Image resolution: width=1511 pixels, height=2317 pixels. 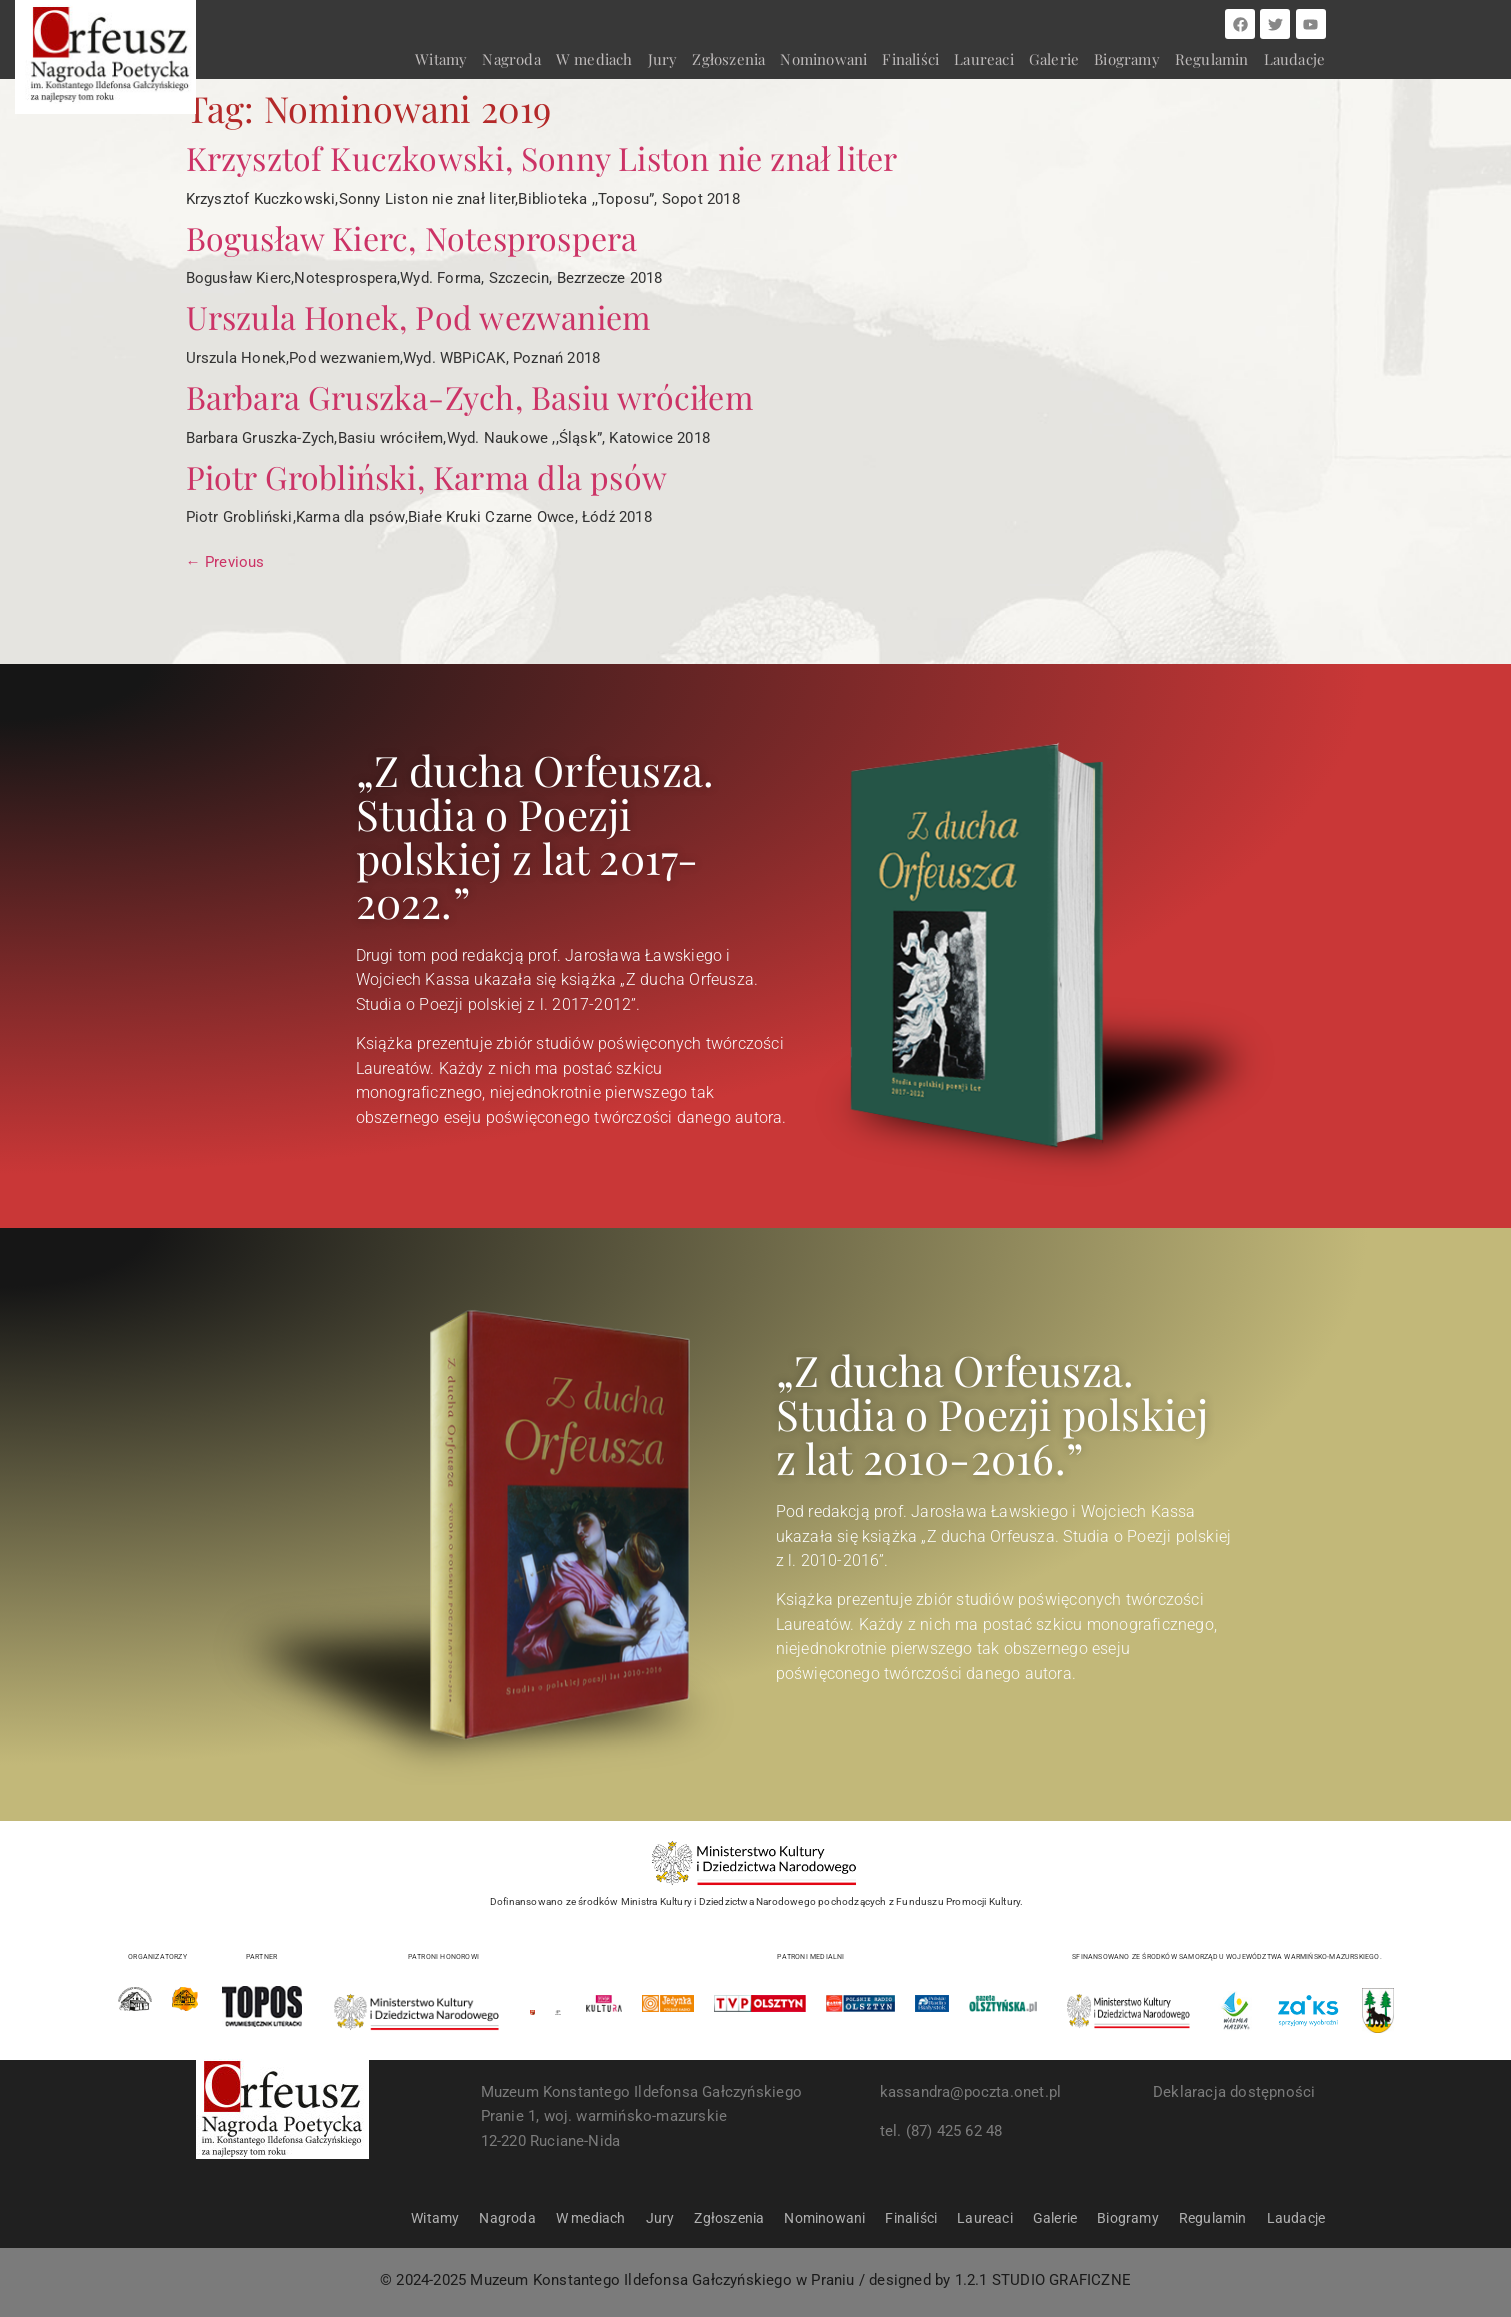 I want to click on Jury, so click(x=663, y=59).